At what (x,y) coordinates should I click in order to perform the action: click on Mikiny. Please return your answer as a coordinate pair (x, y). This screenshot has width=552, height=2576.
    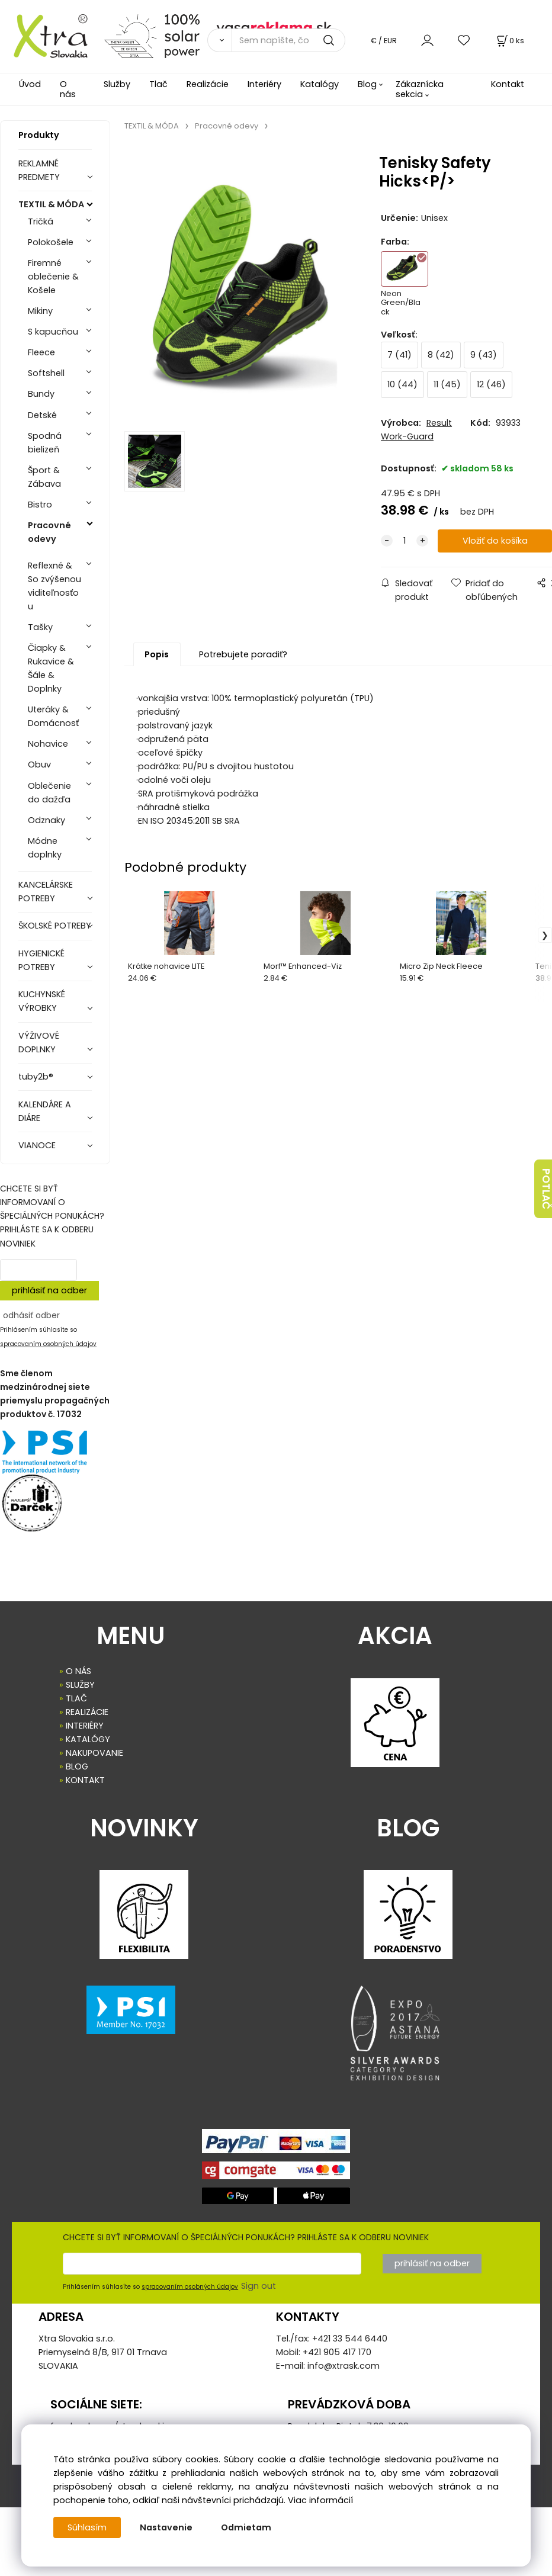
    Looking at the image, I should click on (40, 311).